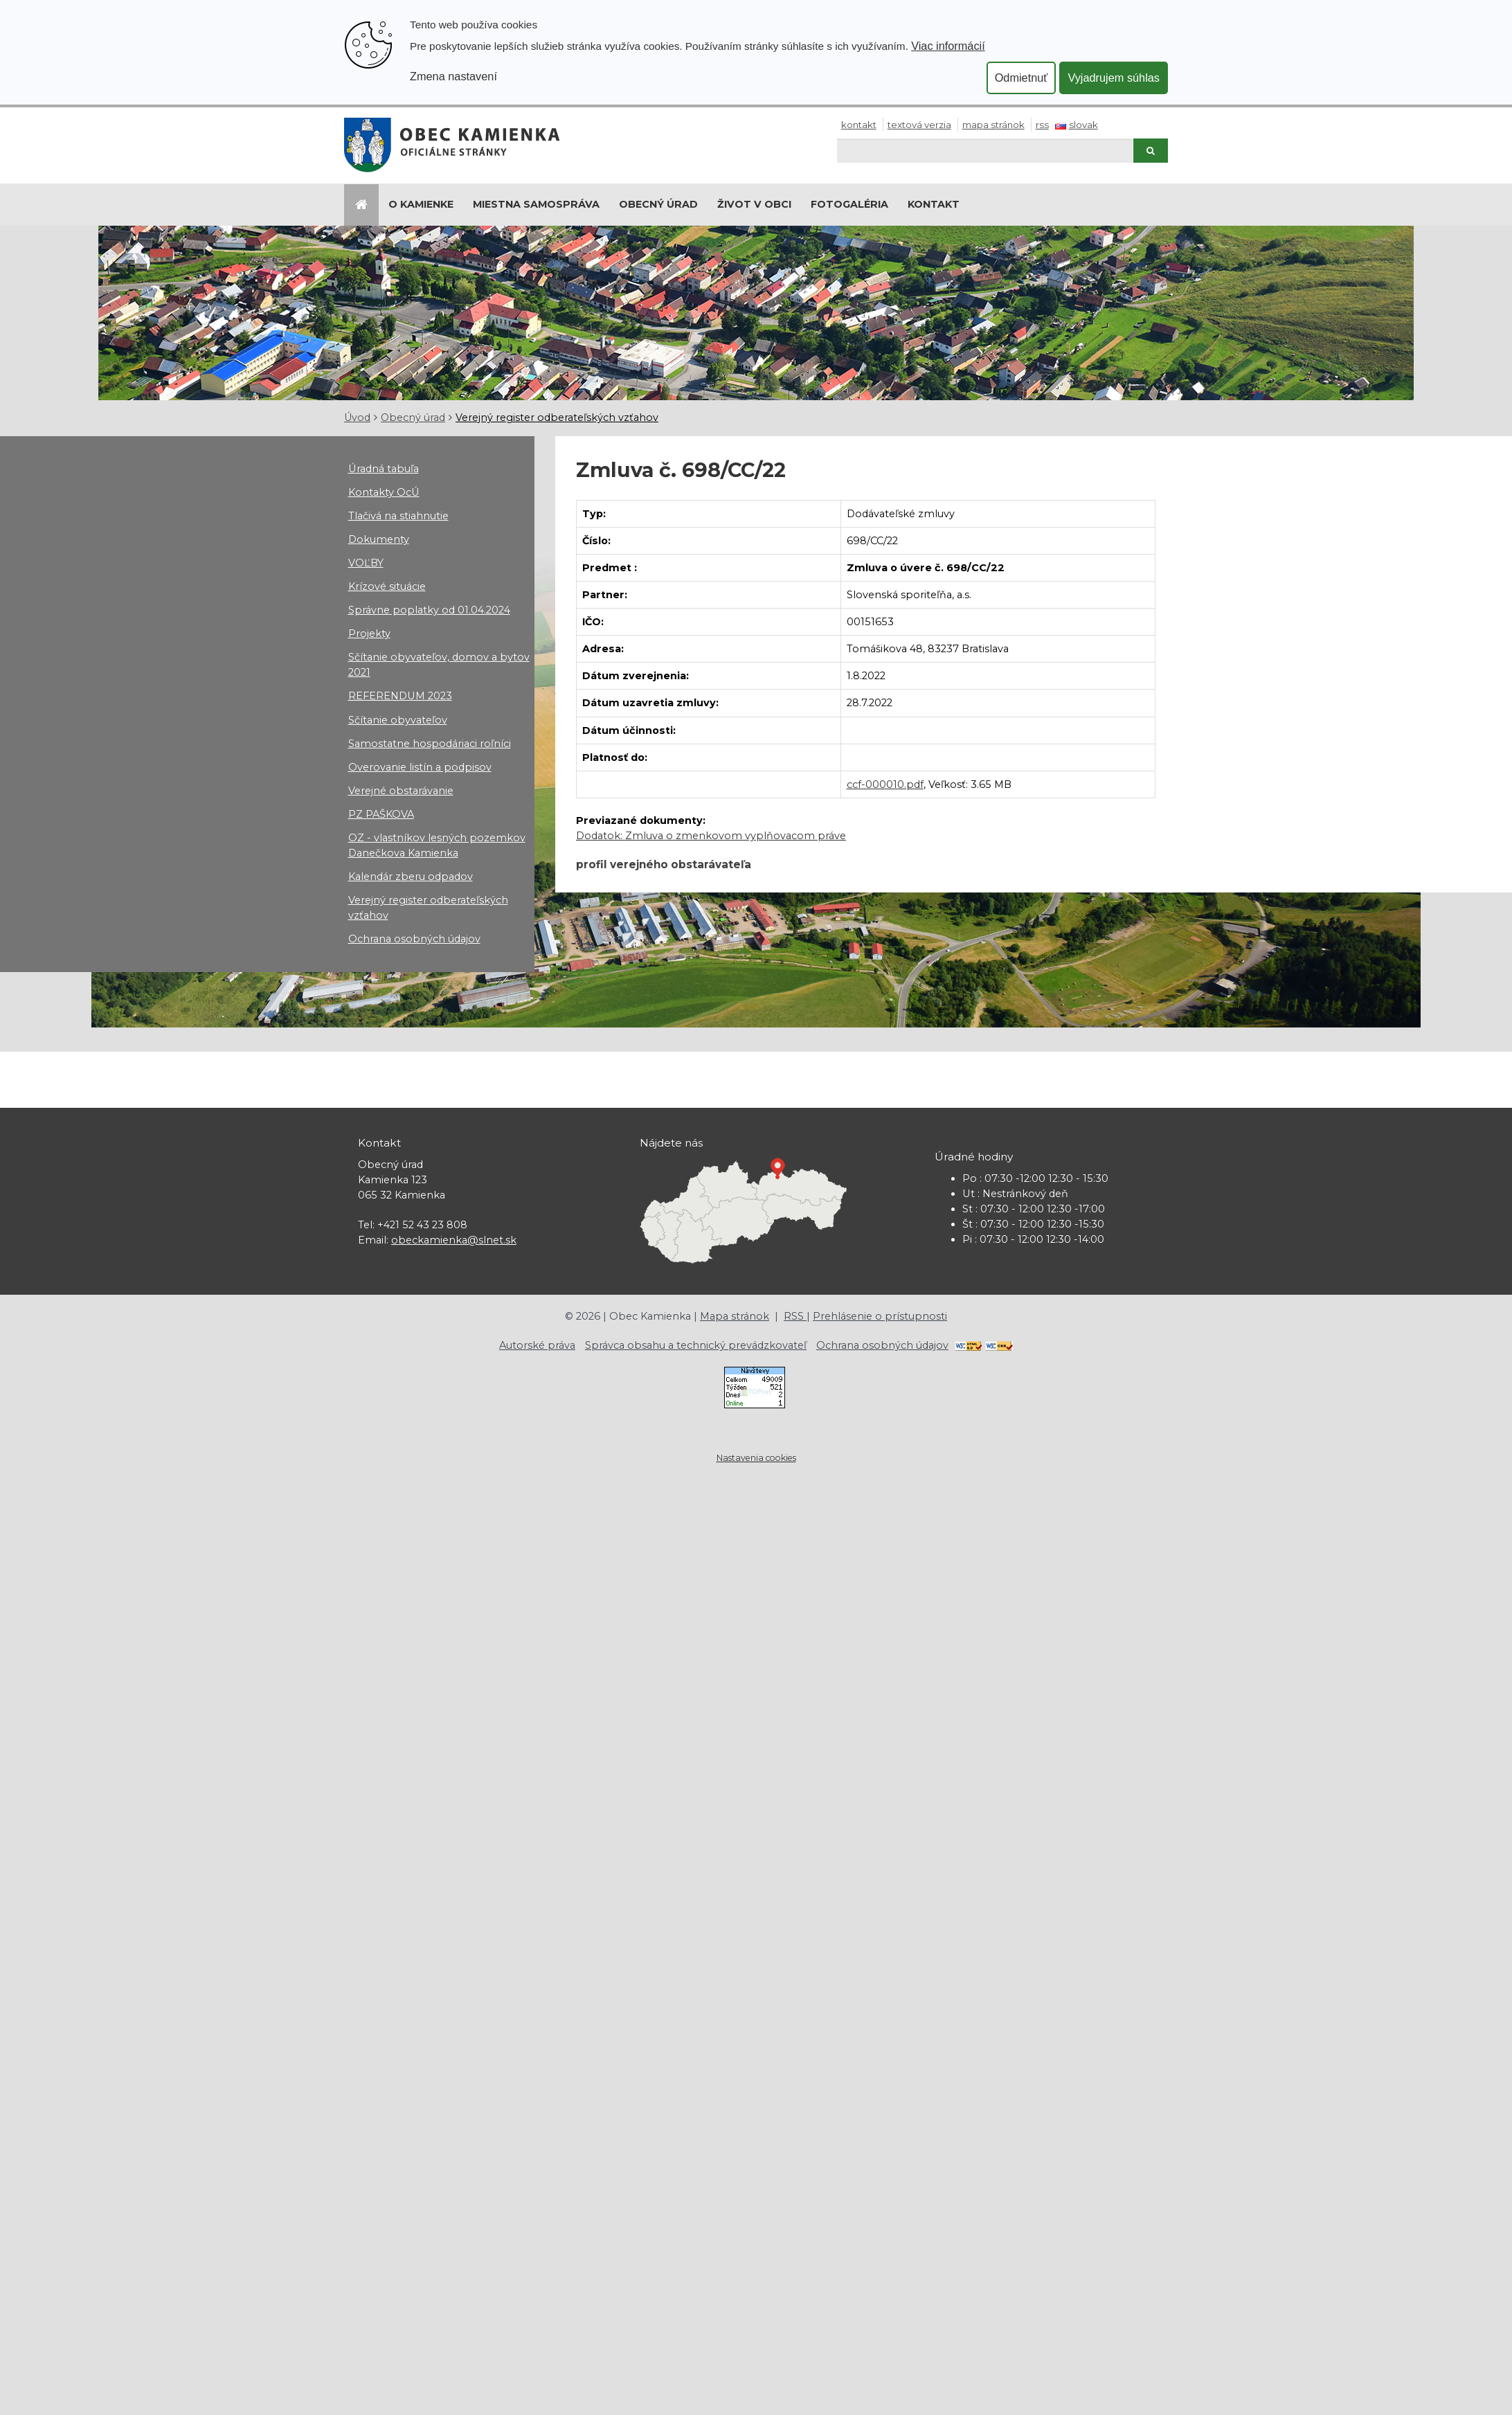  What do you see at coordinates (400, 696) in the screenshot?
I see `REFERENDUM 2023` at bounding box center [400, 696].